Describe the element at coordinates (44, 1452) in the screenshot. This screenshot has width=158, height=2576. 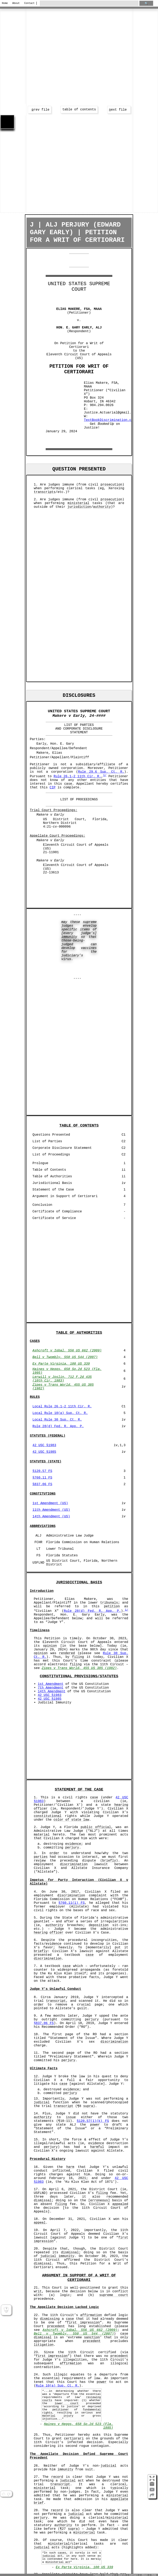
I see `42 USC §1985` at that location.